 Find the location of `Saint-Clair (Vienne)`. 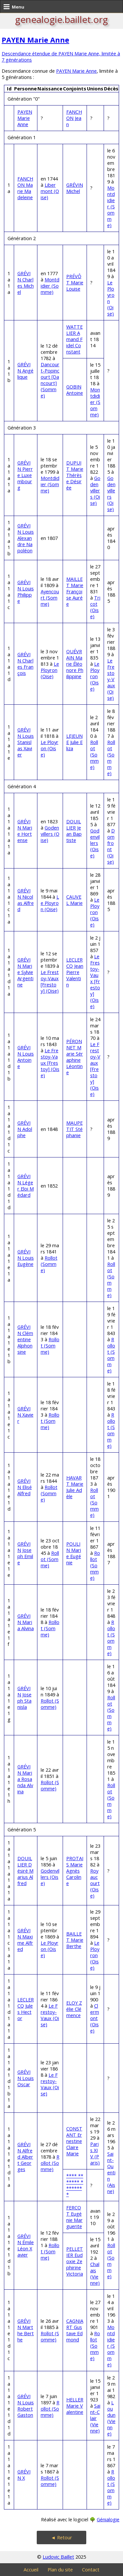

Saint-Clair (Vienne) is located at coordinates (95, 2418).